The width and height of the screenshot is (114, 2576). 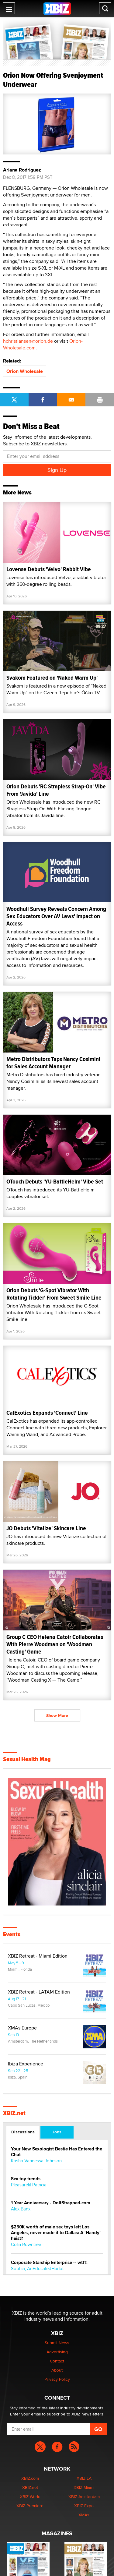 I want to click on XBIZ LA, so click(x=84, y=2478).